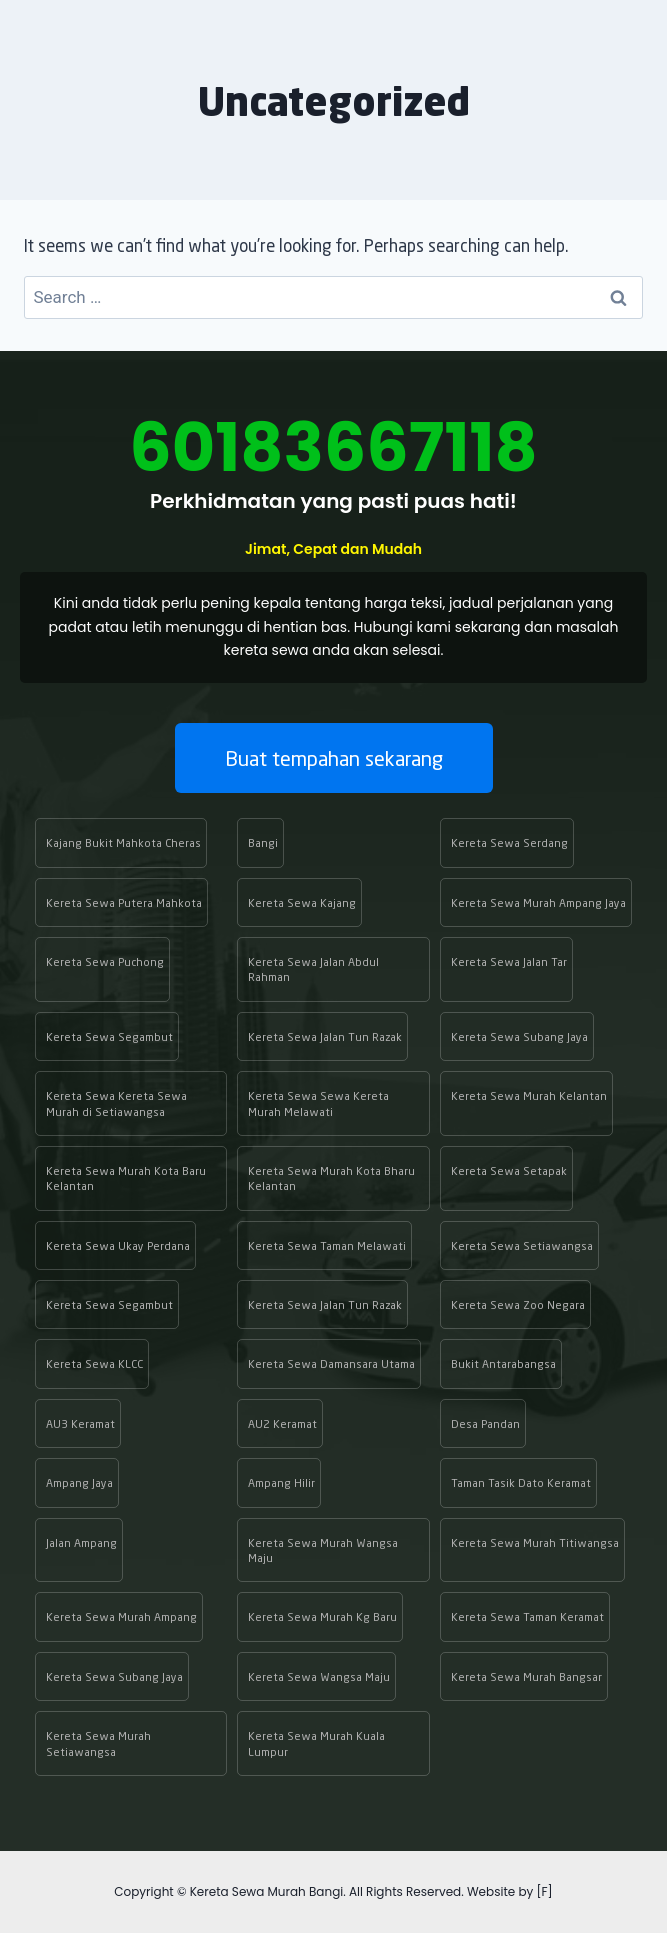 The image size is (667, 1933). Describe the element at coordinates (124, 902) in the screenshot. I see `Kereta Sewa Putera Mahkota` at that location.